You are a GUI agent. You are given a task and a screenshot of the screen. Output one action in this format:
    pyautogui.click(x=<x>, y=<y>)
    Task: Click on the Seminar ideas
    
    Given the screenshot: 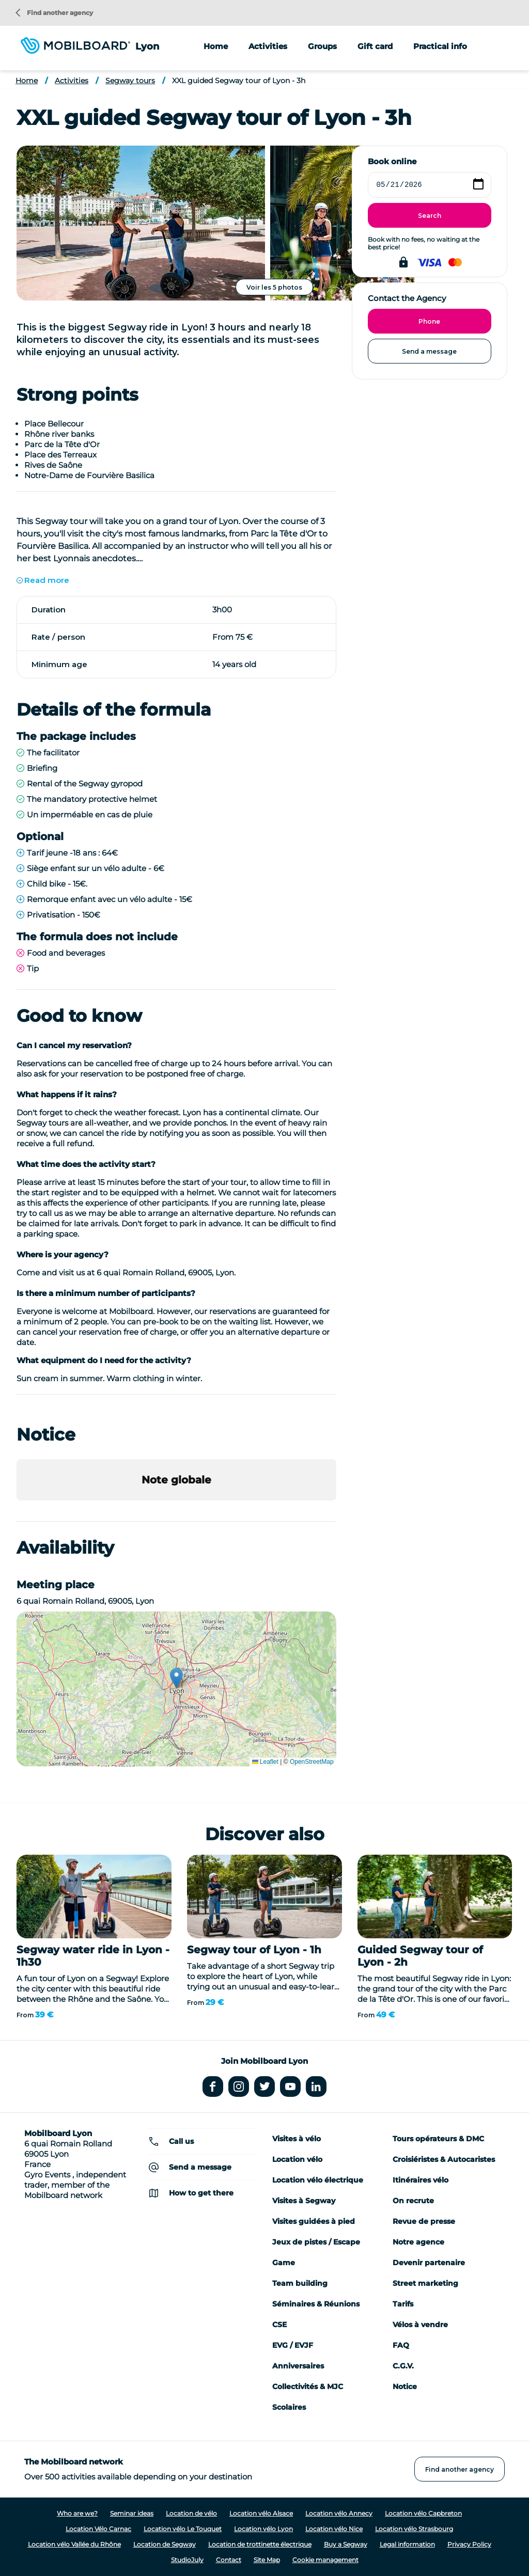 What is the action you would take?
    pyautogui.click(x=131, y=2513)
    